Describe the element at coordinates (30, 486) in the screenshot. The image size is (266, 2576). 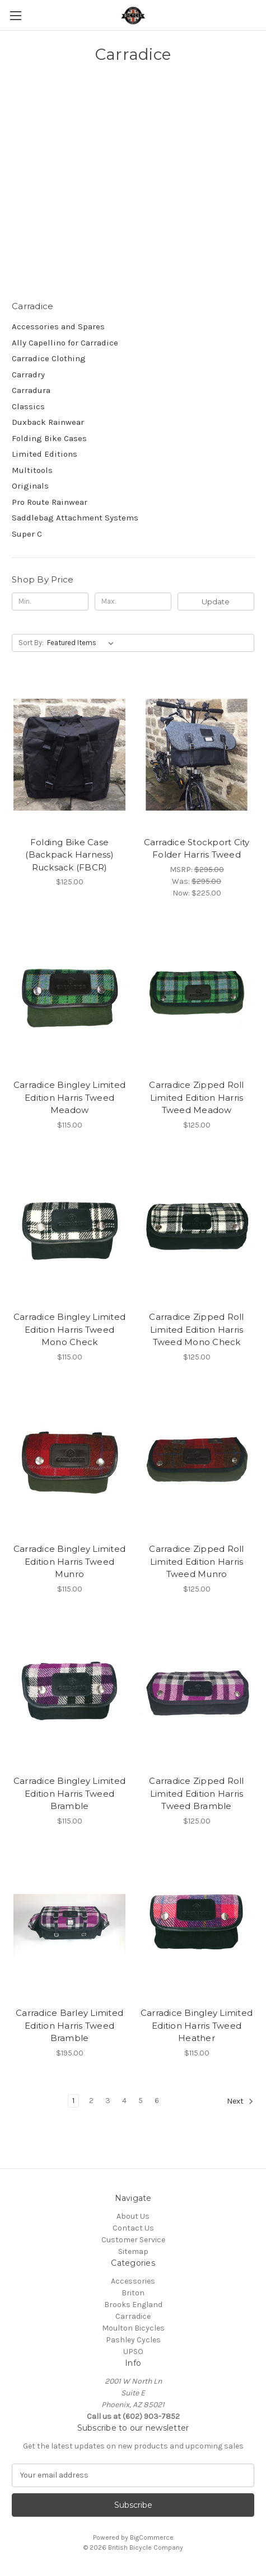
I see `Originals` at that location.